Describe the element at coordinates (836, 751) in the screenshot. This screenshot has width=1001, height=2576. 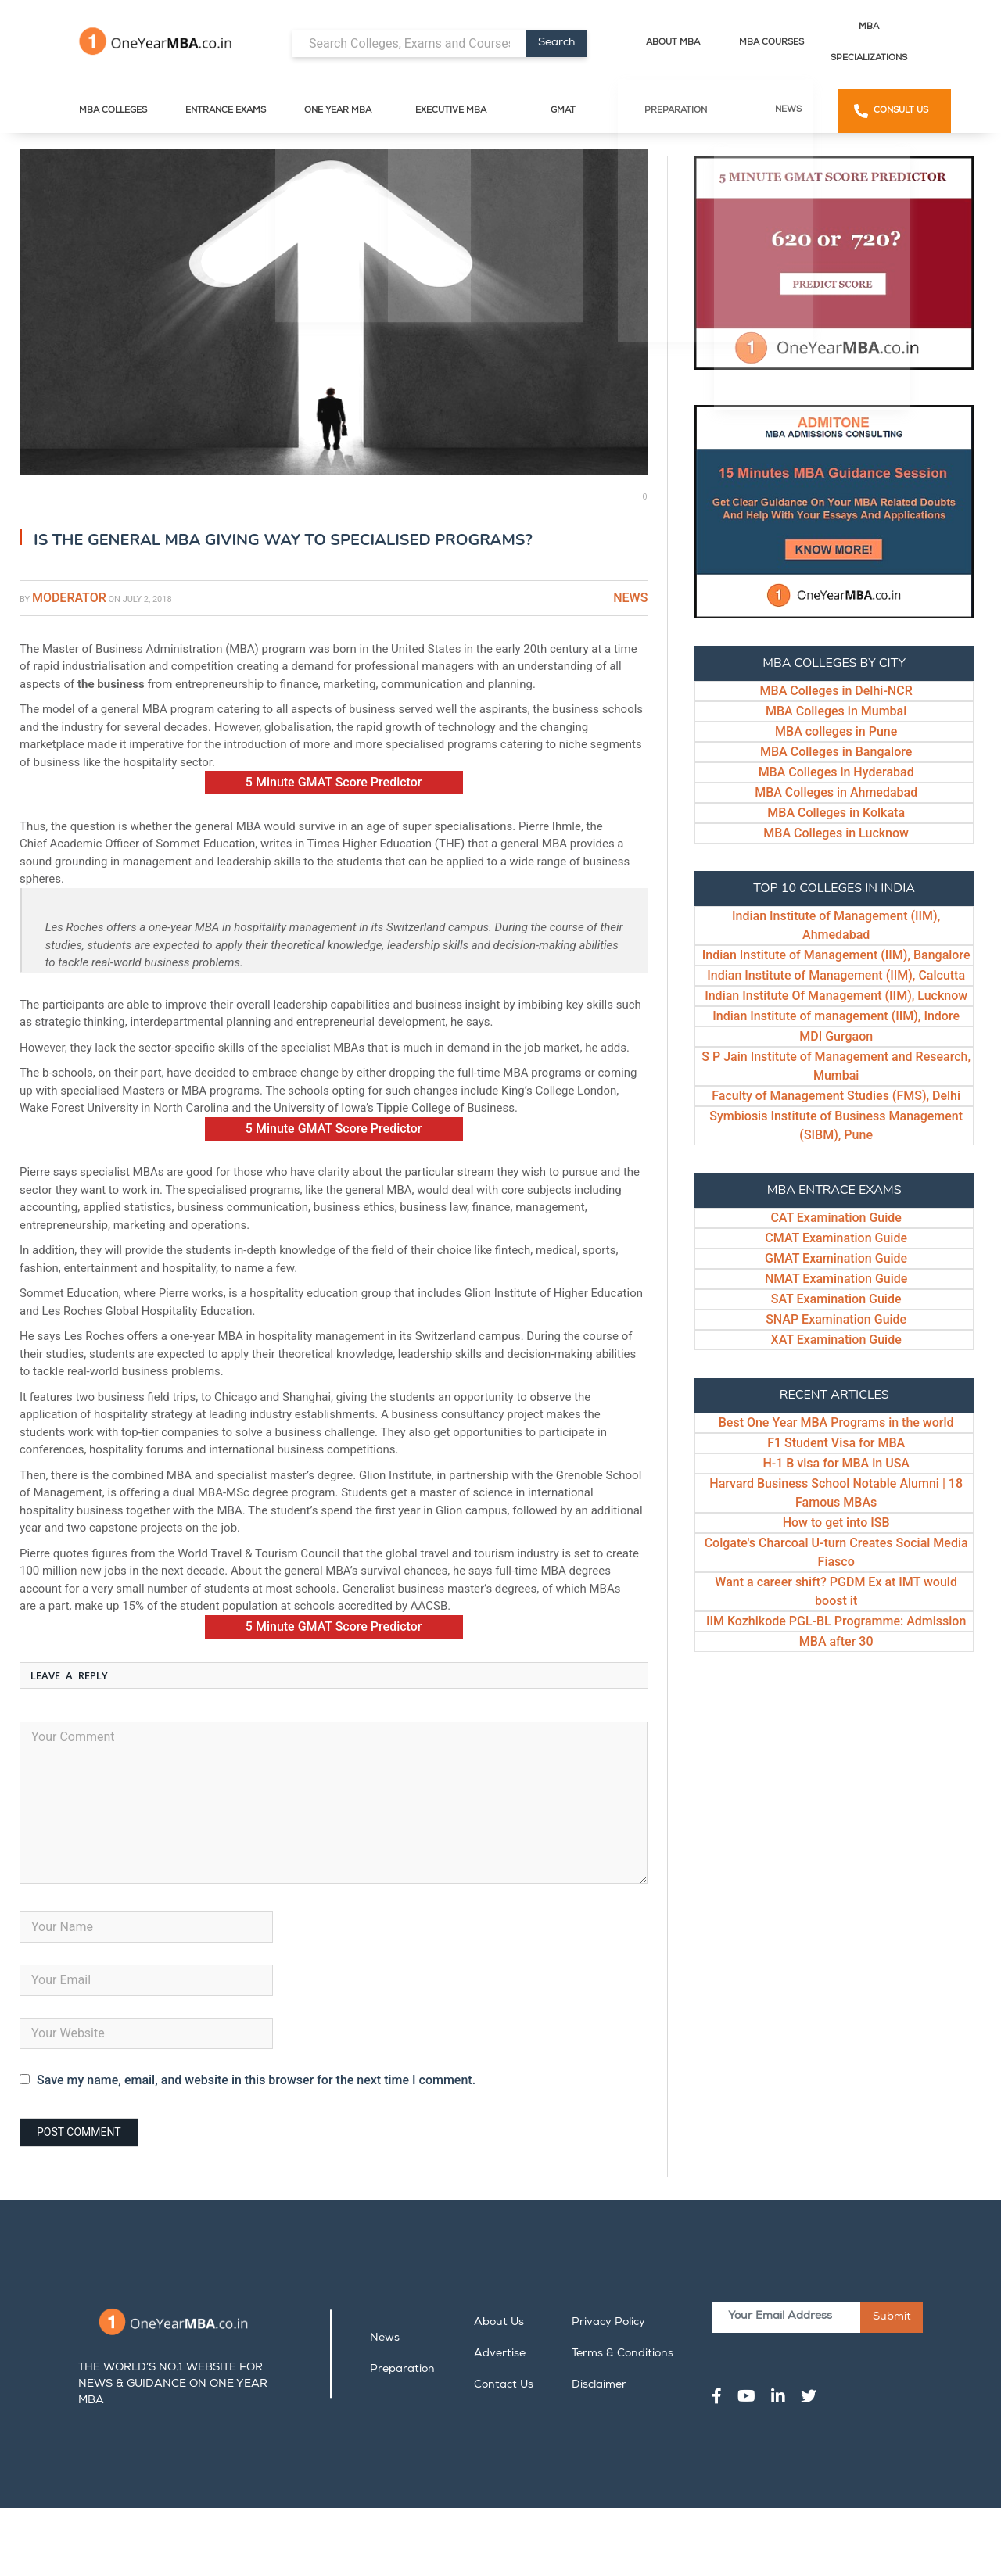
I see `MBA Colleges in Bangalore` at that location.